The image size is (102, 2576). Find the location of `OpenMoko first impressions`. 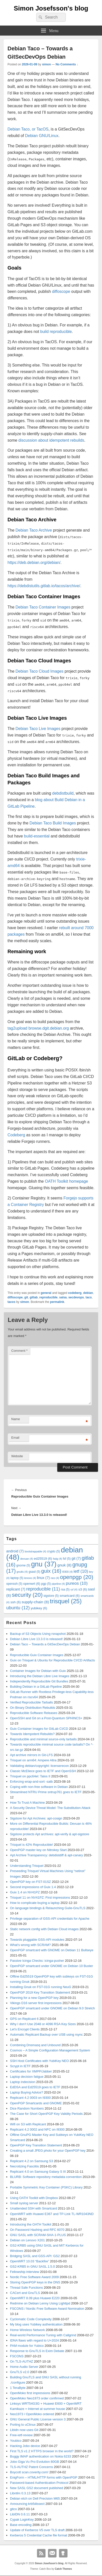

OpenMoko first impressions is located at coordinates (30, 2393).